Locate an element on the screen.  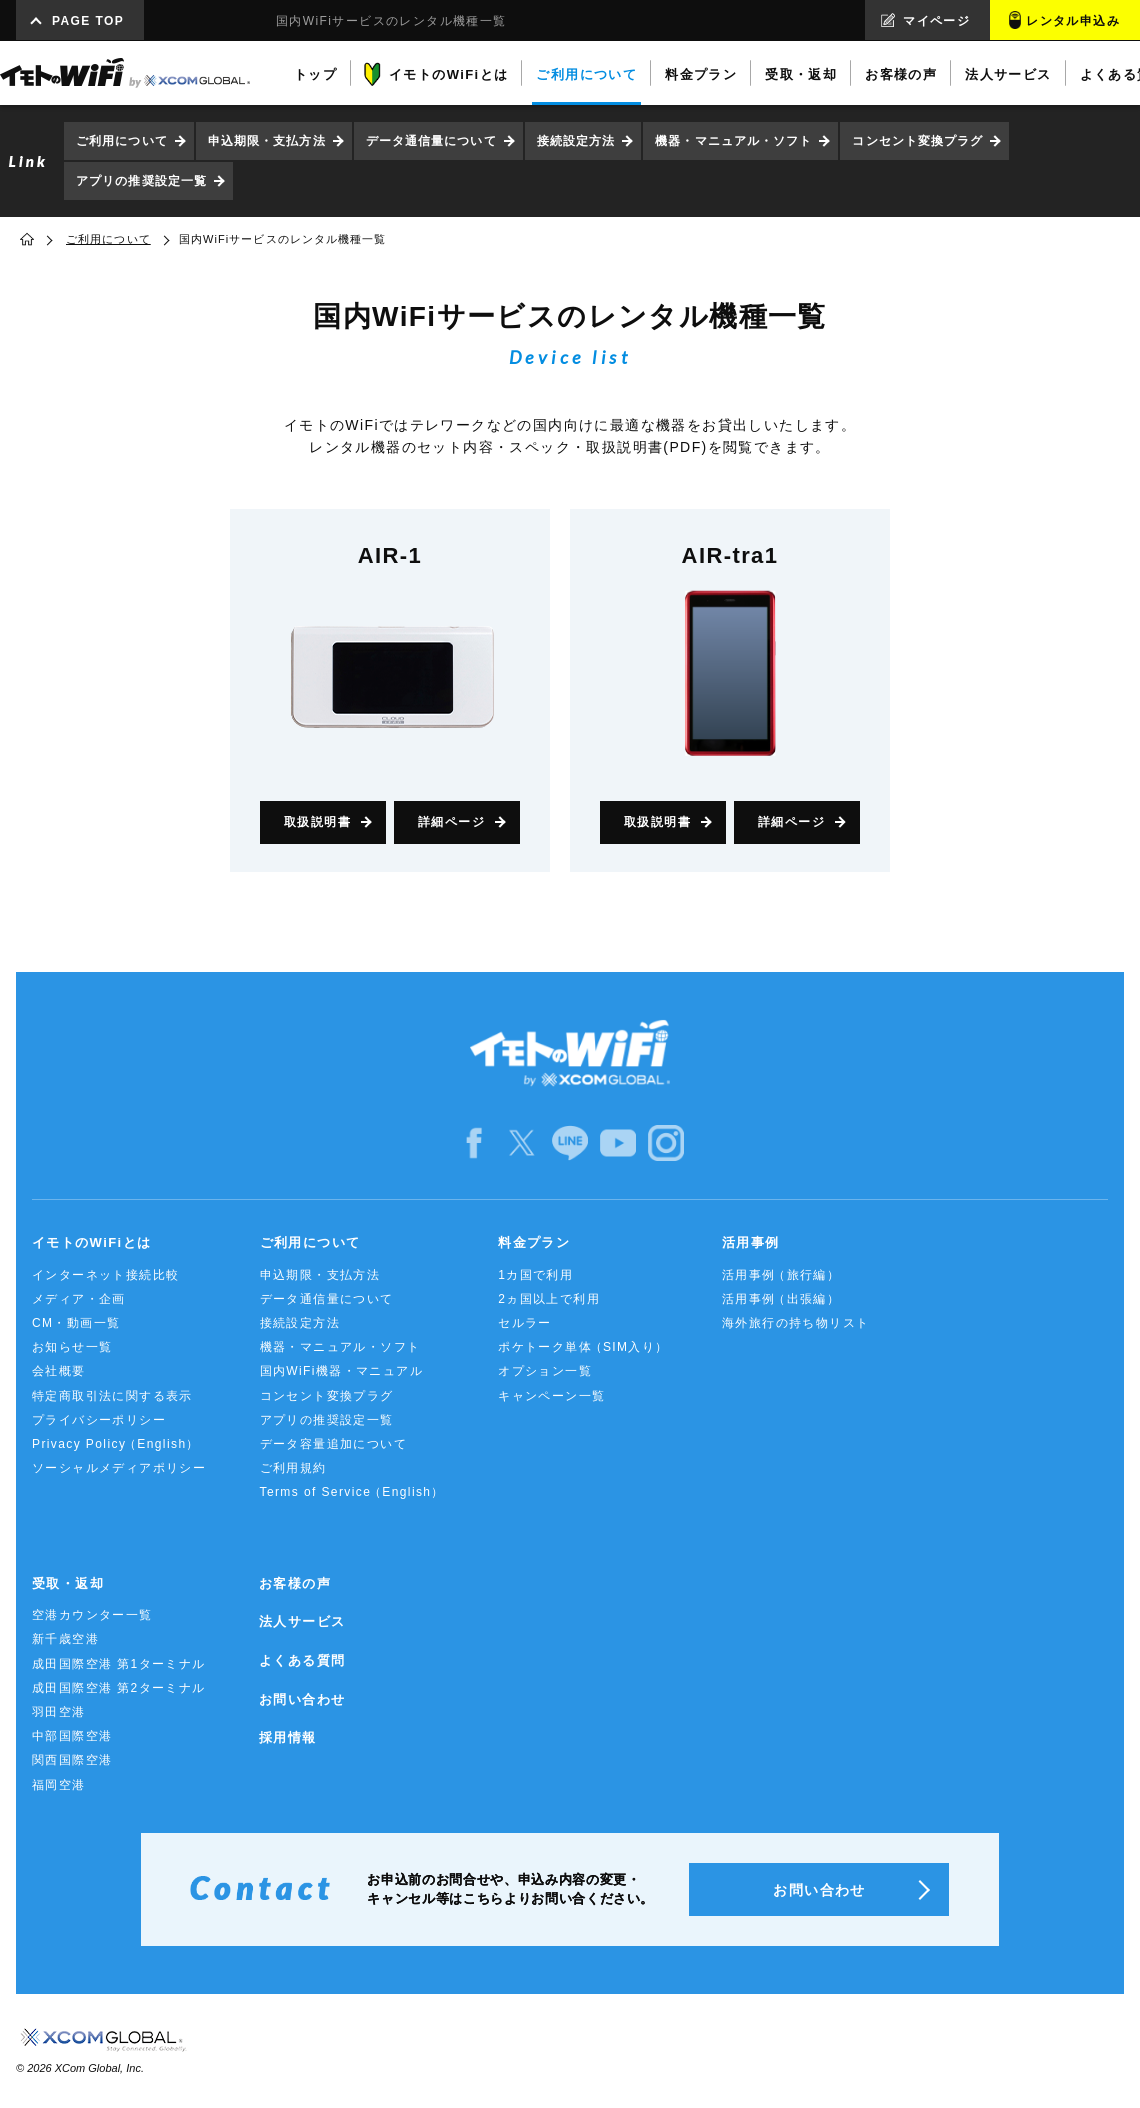
ご利用規約 is located at coordinates (293, 1468).